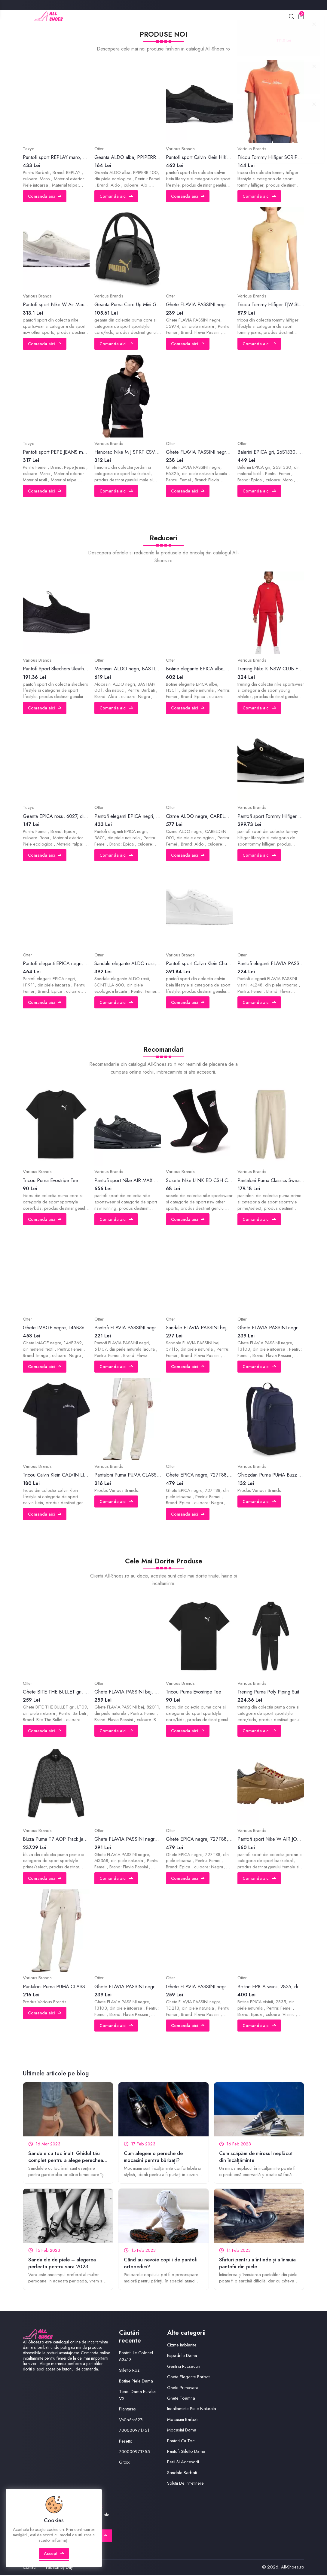 Image resolution: width=327 pixels, height=2576 pixels. Describe the element at coordinates (181, 2441) in the screenshot. I see `Pantofi Cu Toc` at that location.